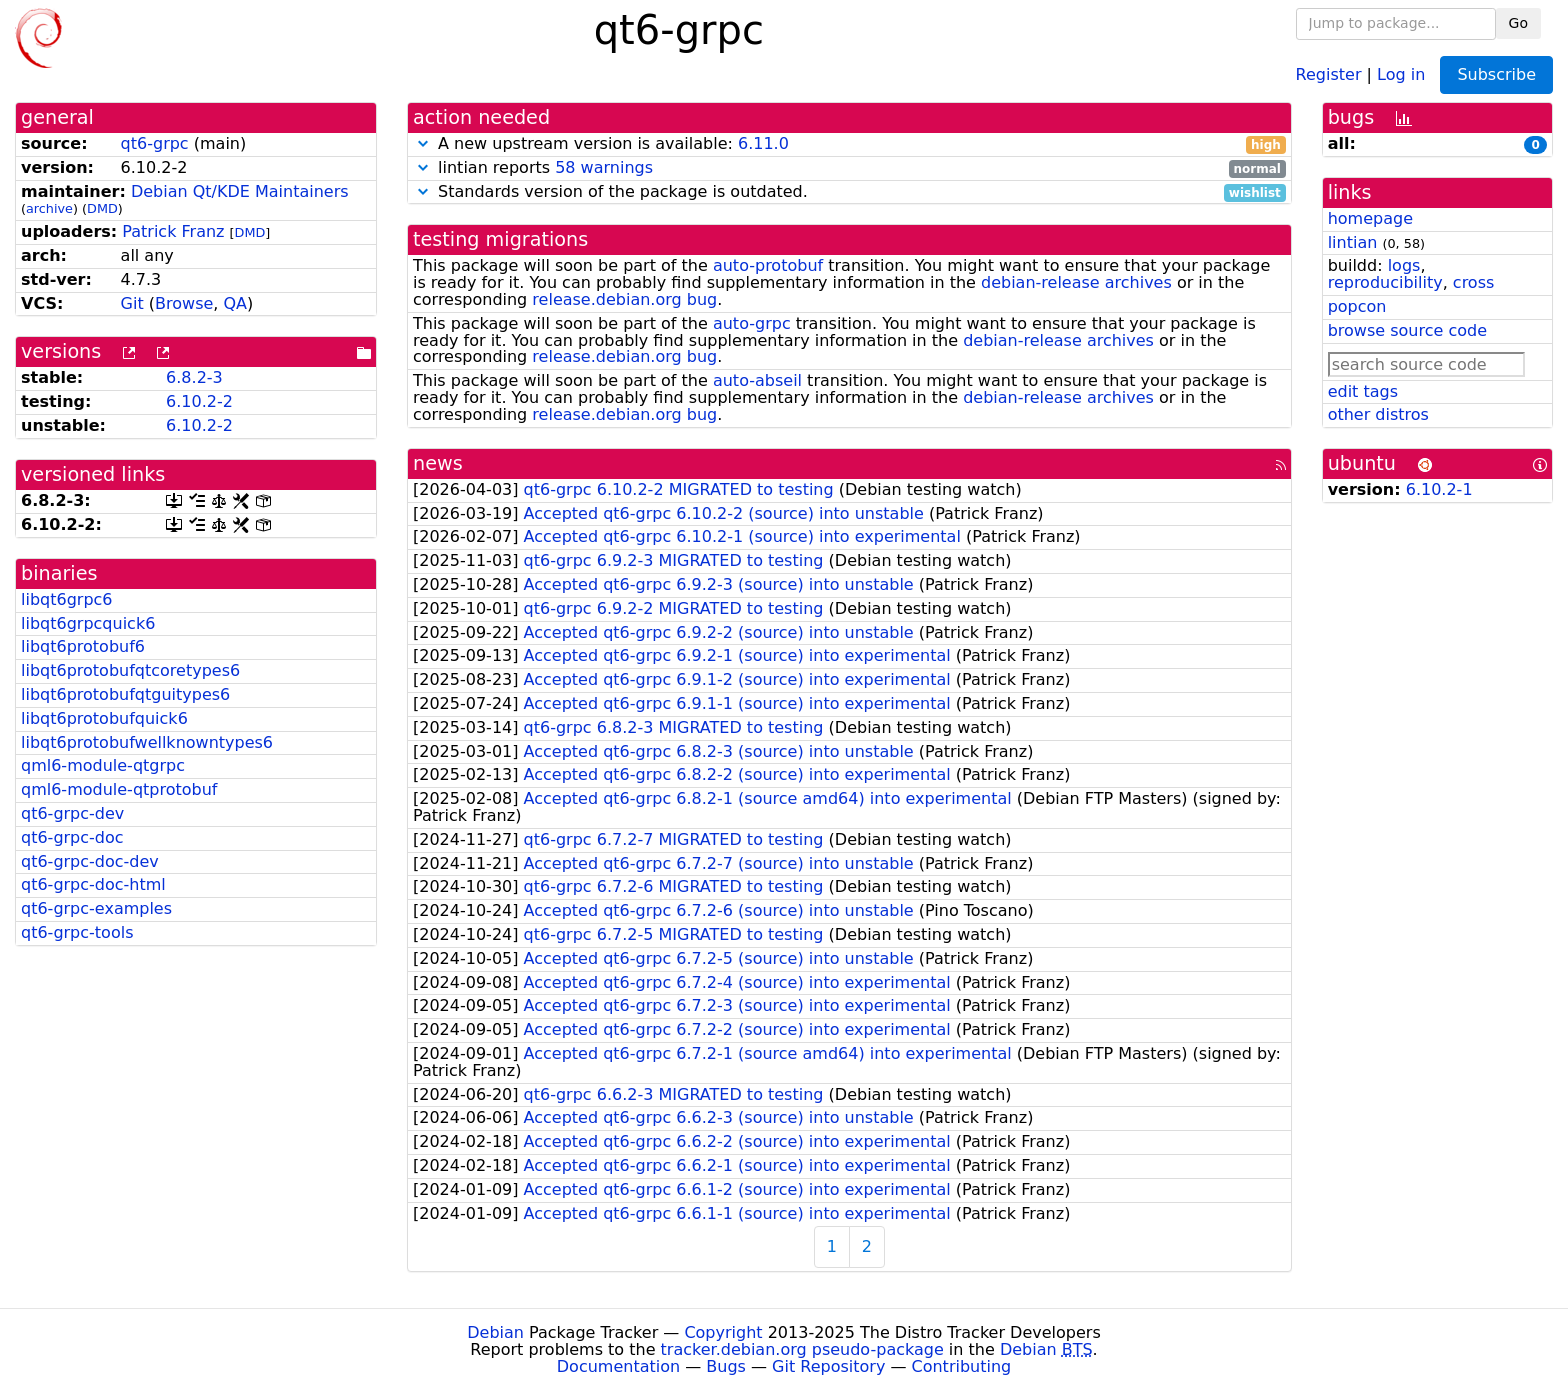 The image size is (1568, 1392). I want to click on 6.10.2-2, so click(199, 401).